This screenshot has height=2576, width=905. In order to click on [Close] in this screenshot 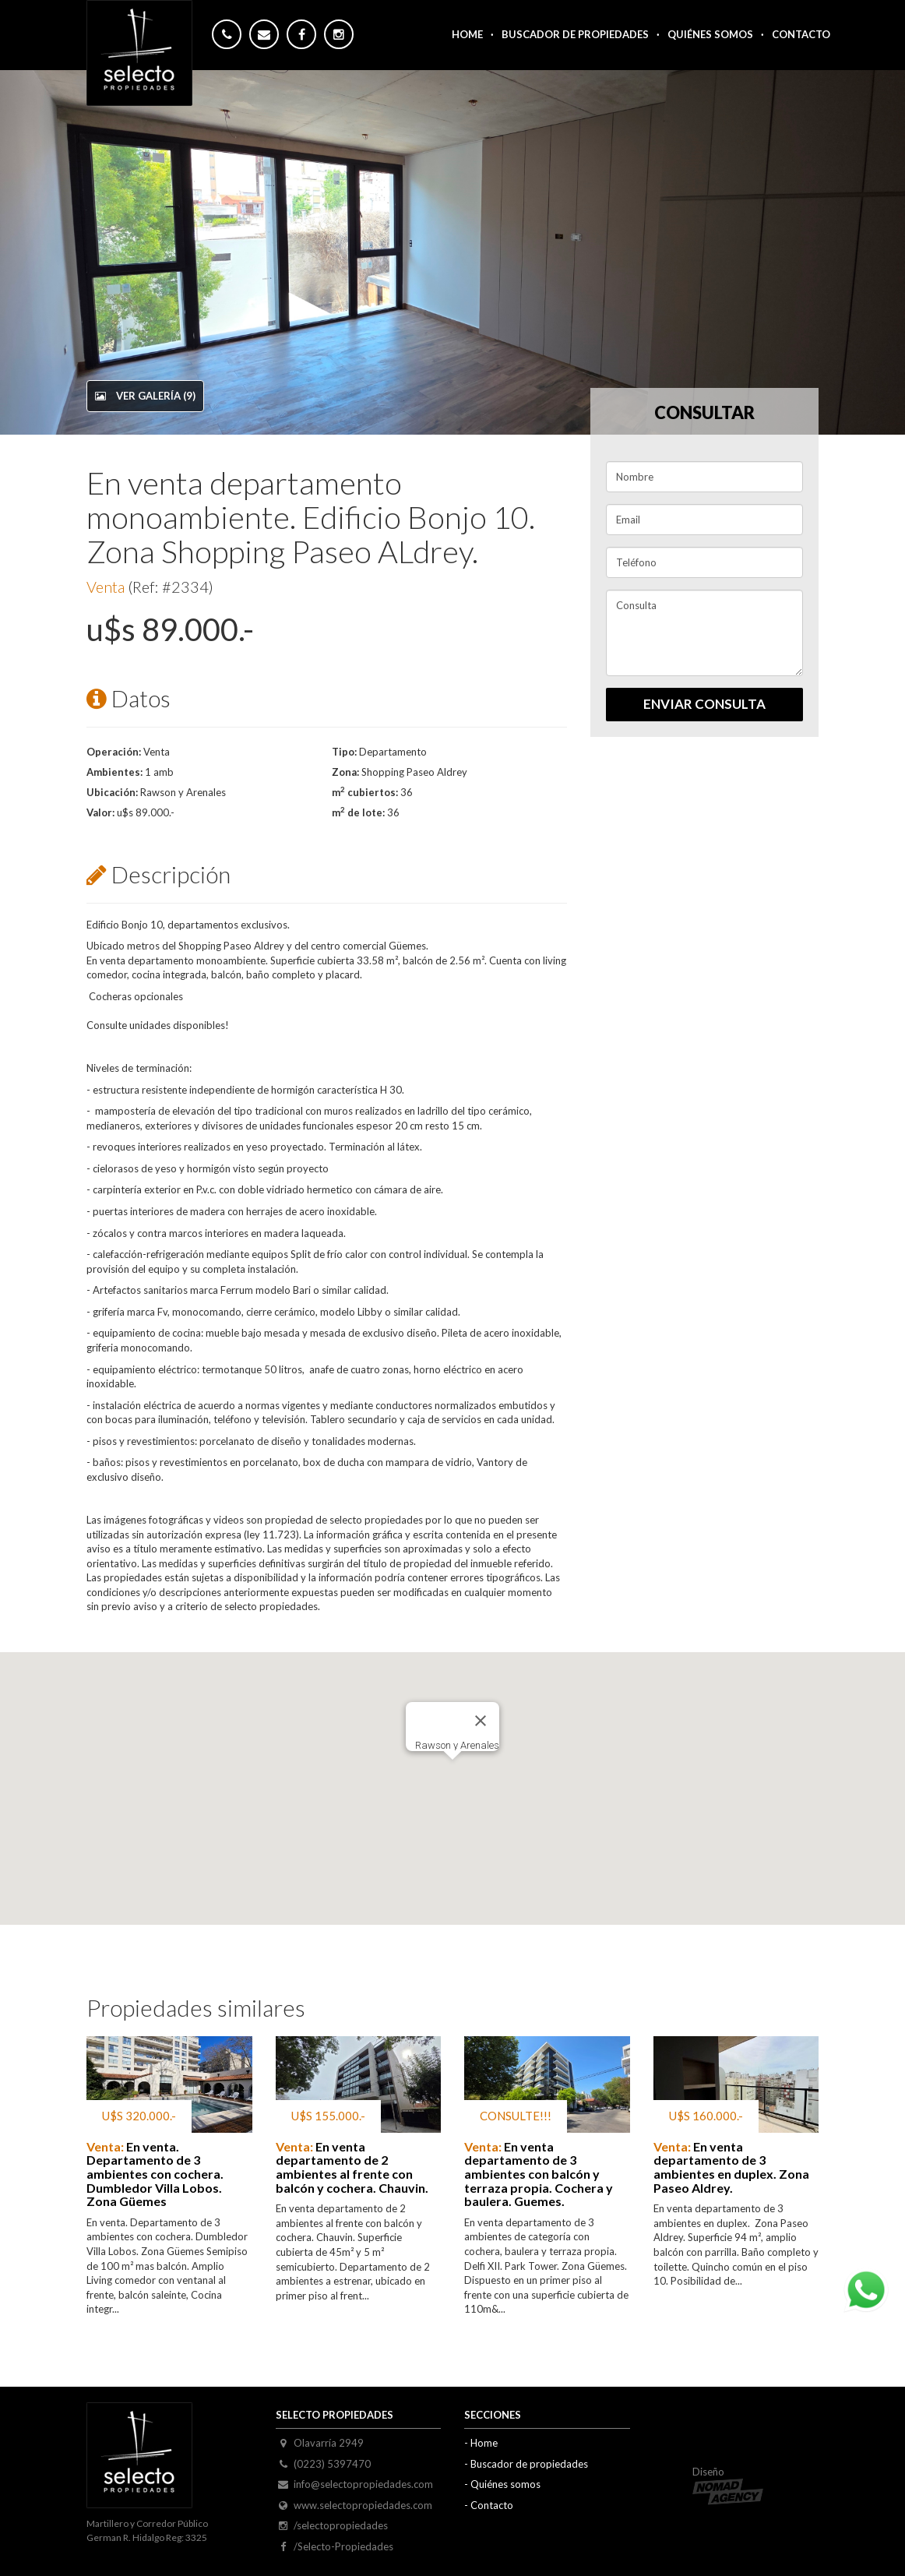, I will do `click(480, 1720)`.